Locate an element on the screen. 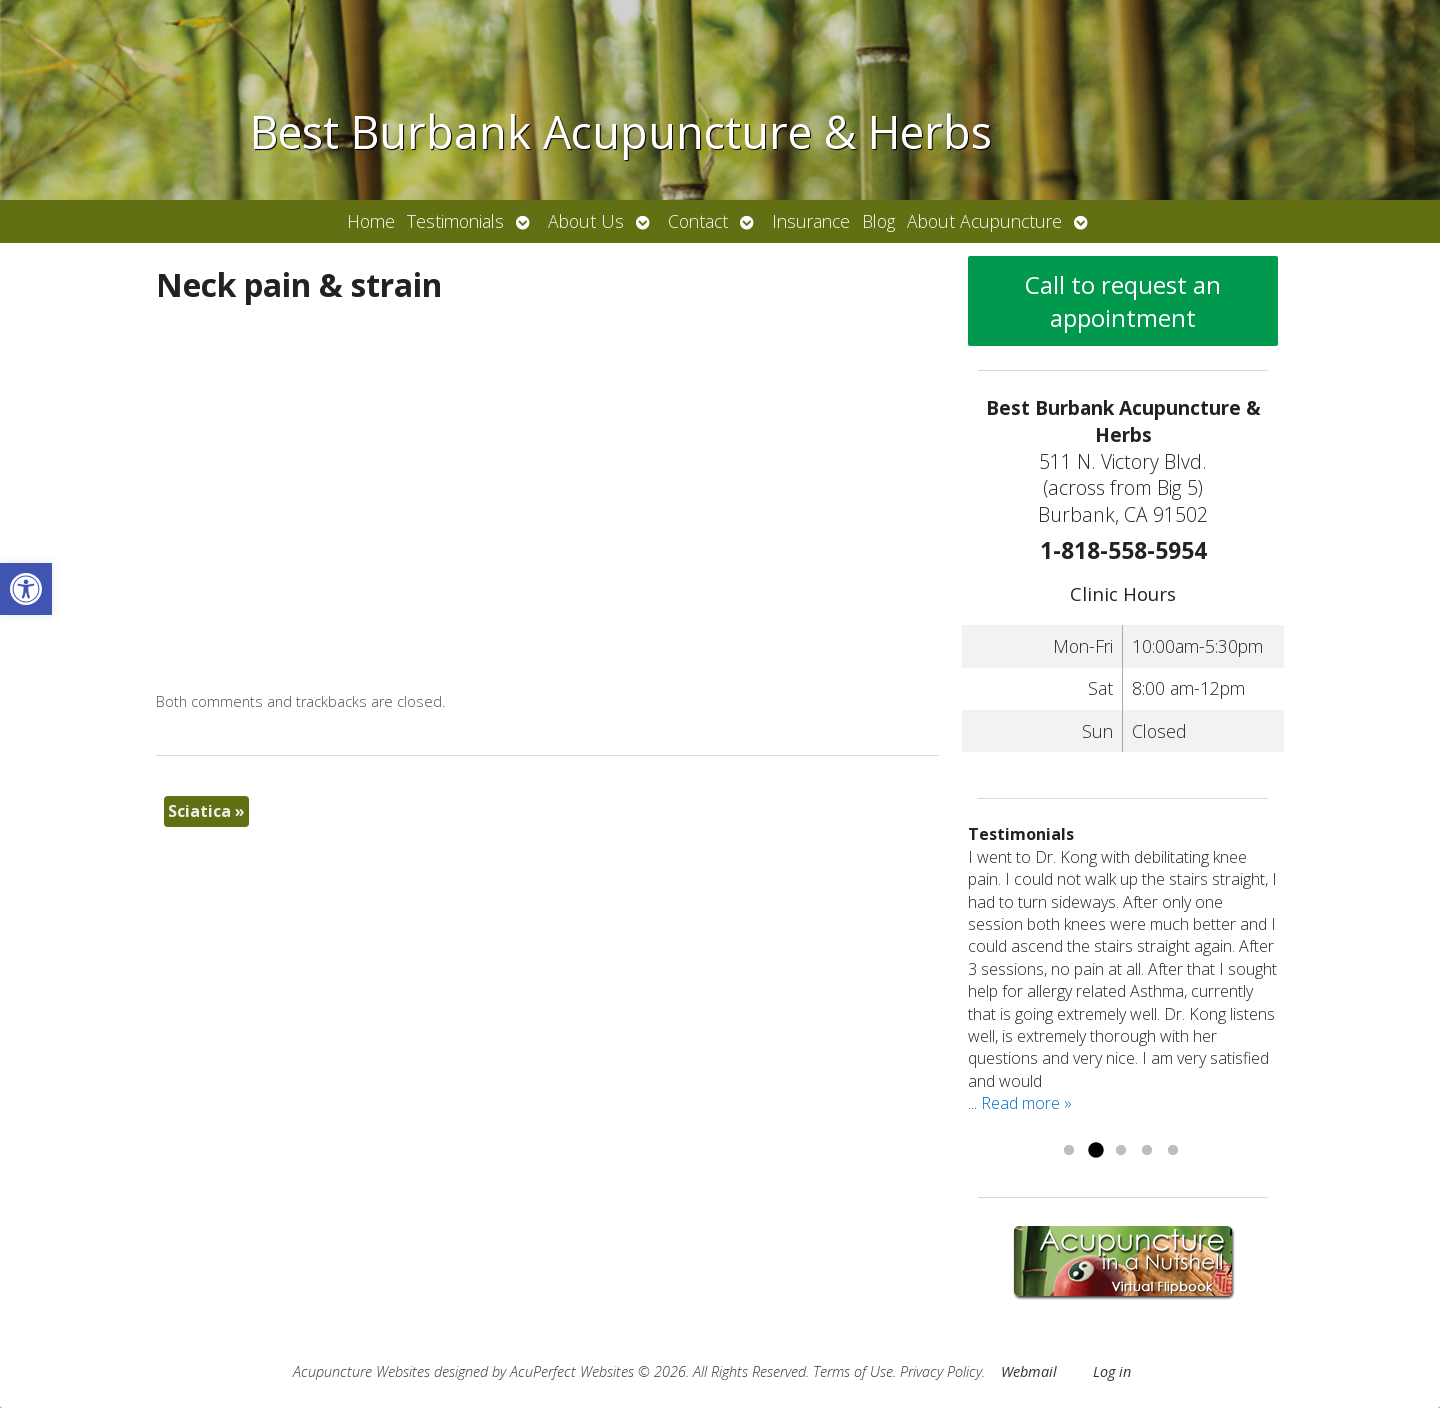 The width and height of the screenshot is (1440, 1408). Privacy Policy [link] is located at coordinates (941, 1371).